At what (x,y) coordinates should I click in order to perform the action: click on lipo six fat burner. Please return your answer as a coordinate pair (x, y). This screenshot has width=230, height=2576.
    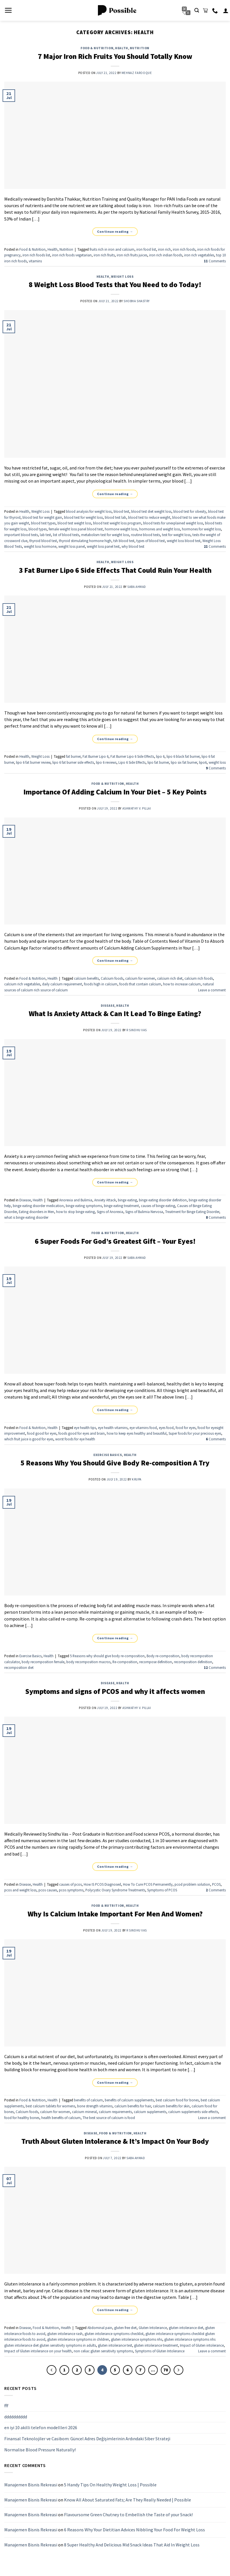
    Looking at the image, I should click on (184, 762).